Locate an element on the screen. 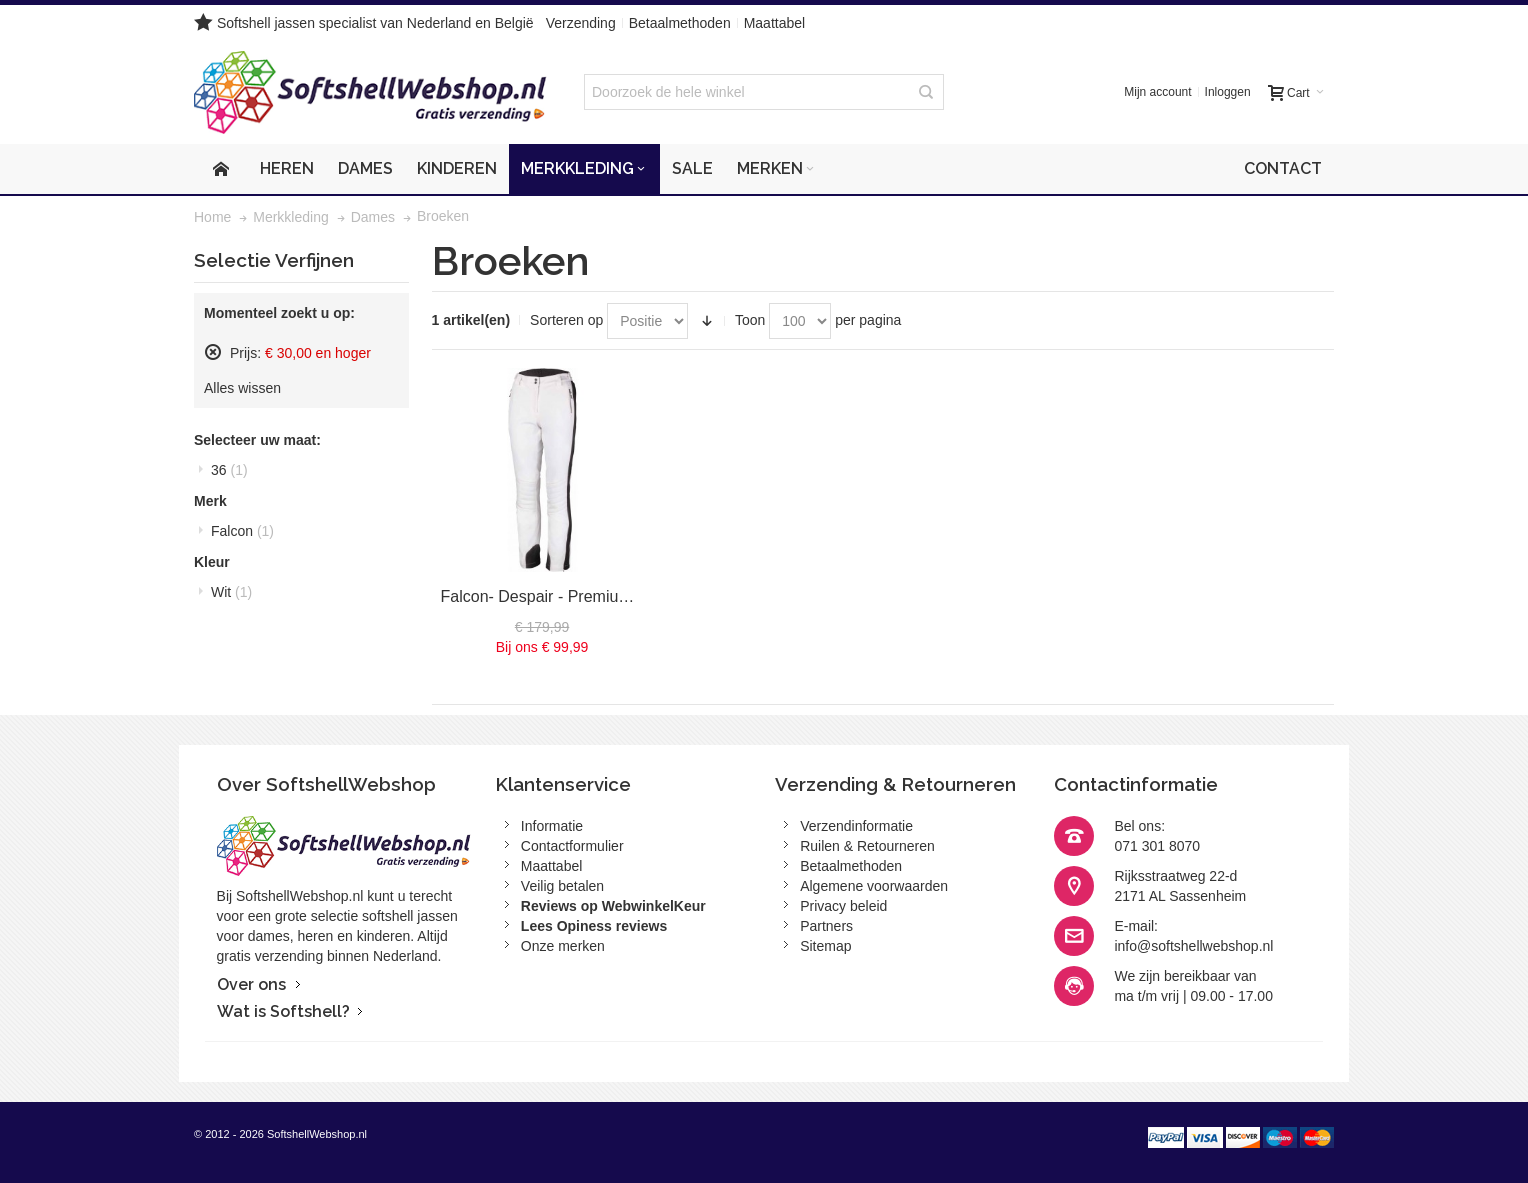 This screenshot has width=1528, height=1183. Veilig betalen is located at coordinates (562, 886).